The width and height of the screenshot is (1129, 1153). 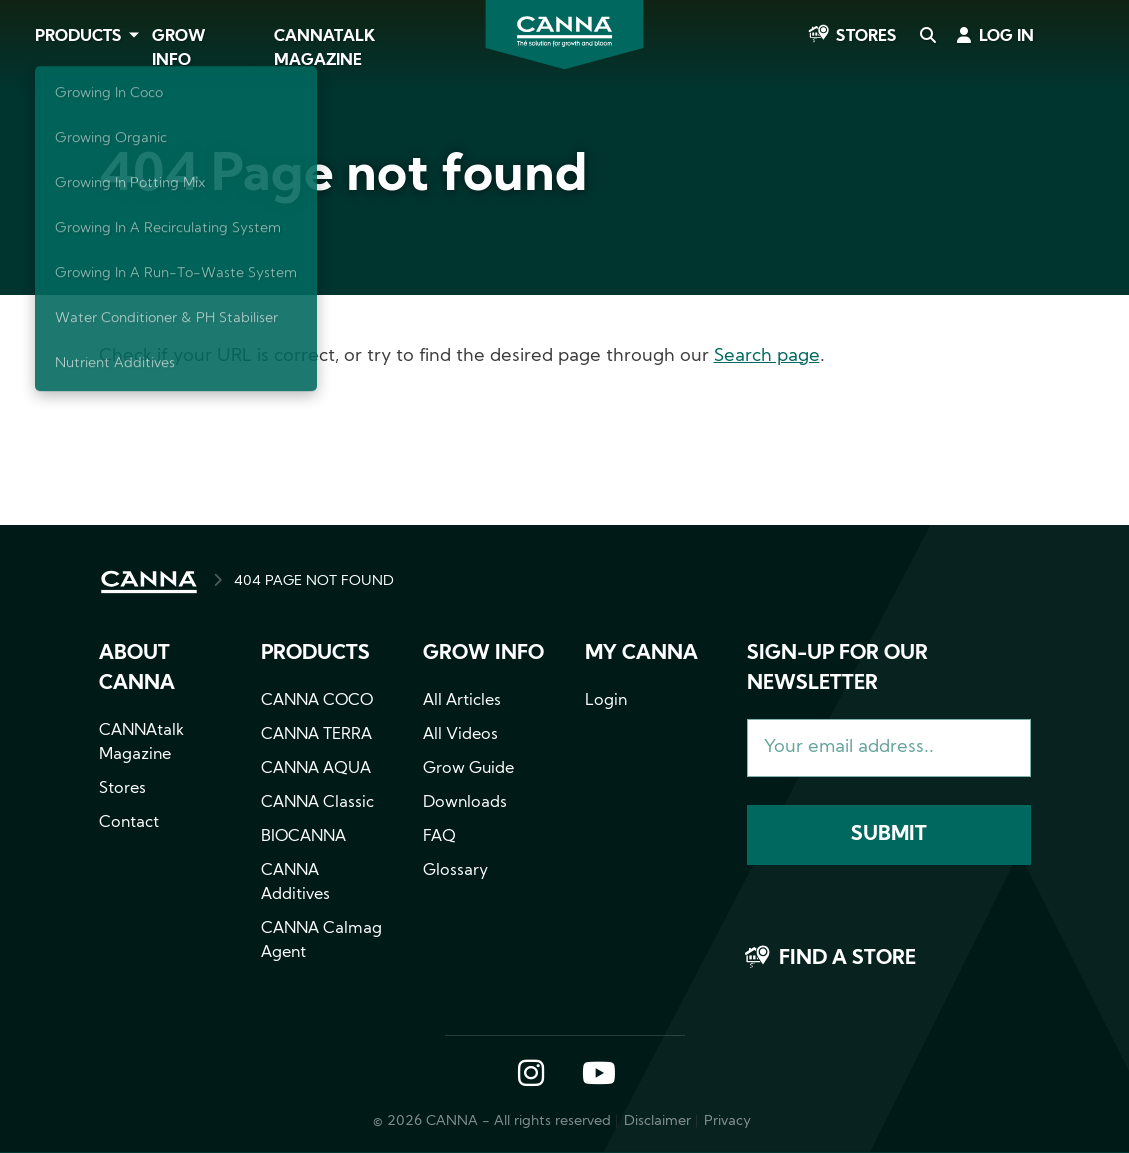 What do you see at coordinates (316, 735) in the screenshot?
I see `CANNA TERRA` at bounding box center [316, 735].